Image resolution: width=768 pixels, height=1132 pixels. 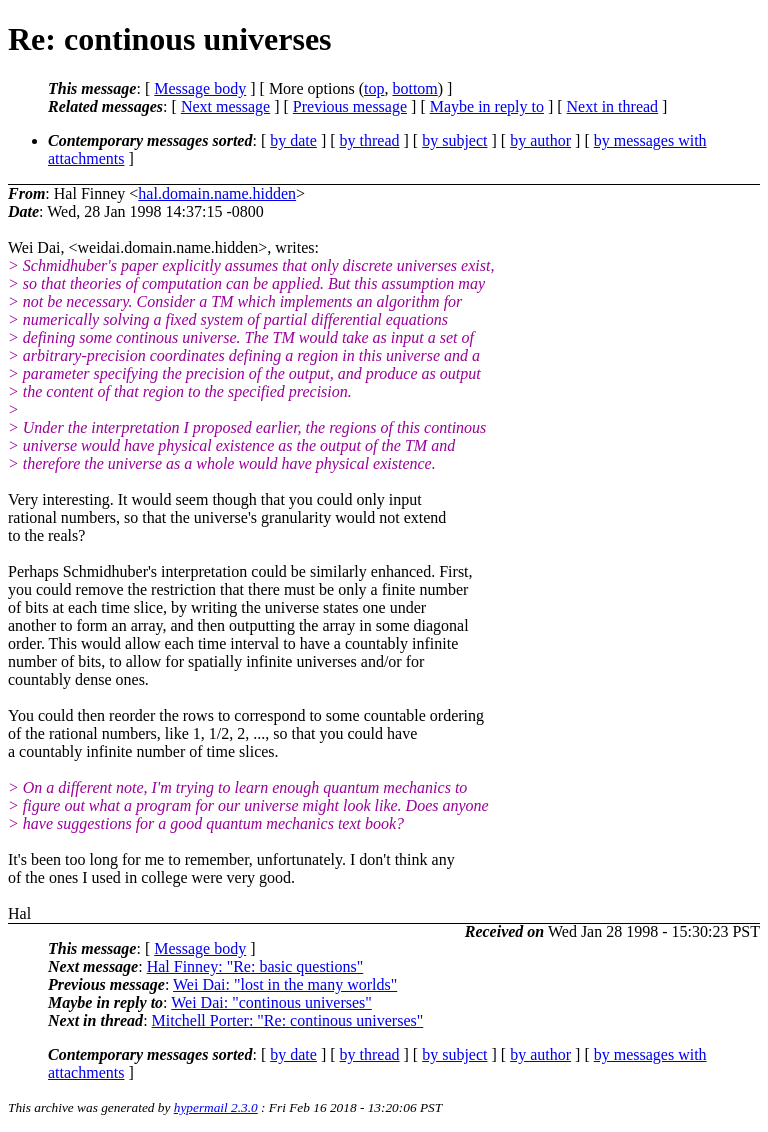 I want to click on hal.domain.name.hidden, so click(x=217, y=193).